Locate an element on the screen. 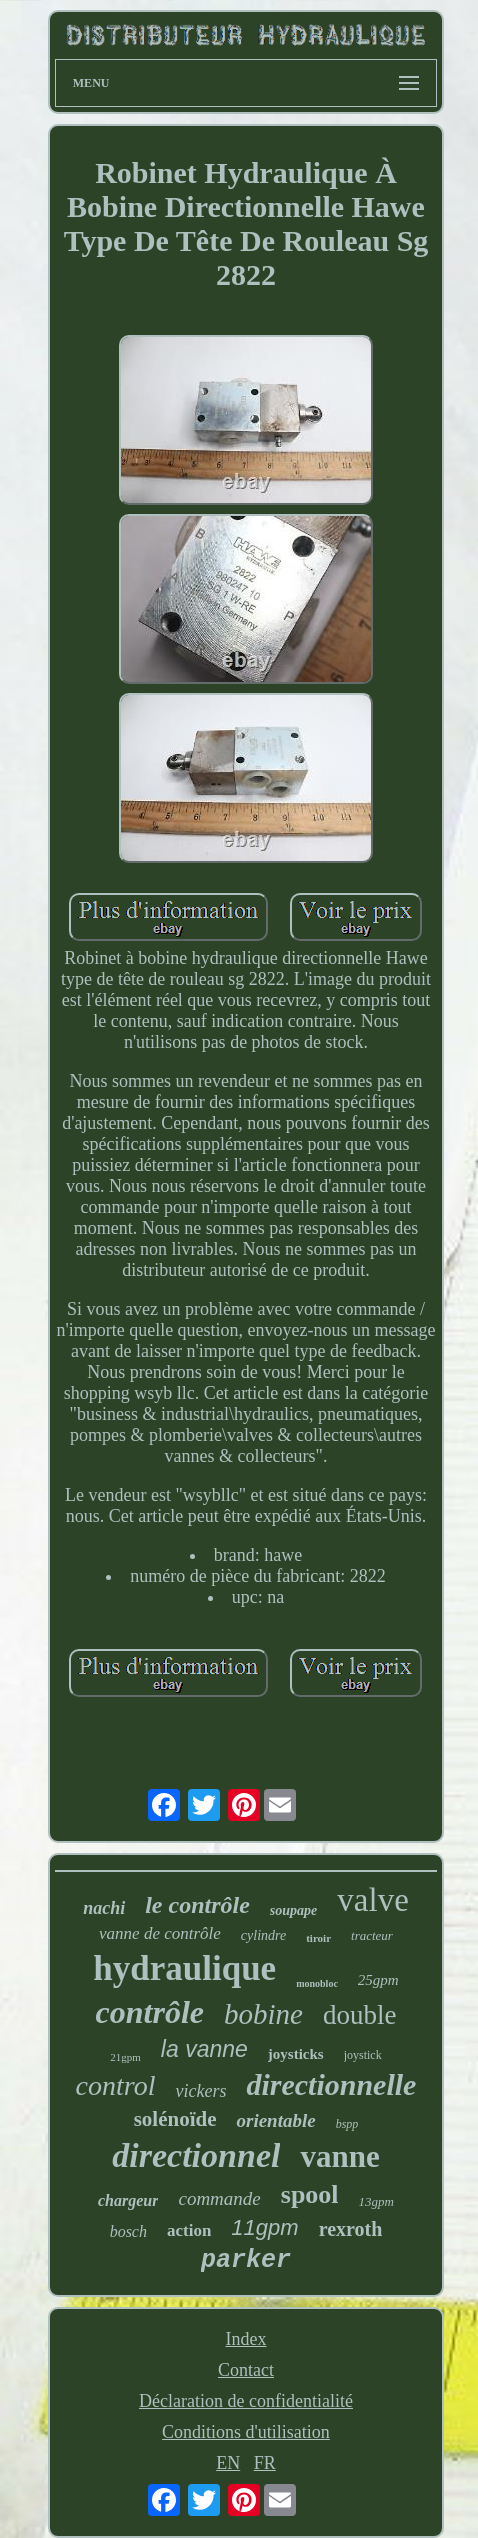 The width and height of the screenshot is (478, 2538). 11gpm is located at coordinates (264, 2227).